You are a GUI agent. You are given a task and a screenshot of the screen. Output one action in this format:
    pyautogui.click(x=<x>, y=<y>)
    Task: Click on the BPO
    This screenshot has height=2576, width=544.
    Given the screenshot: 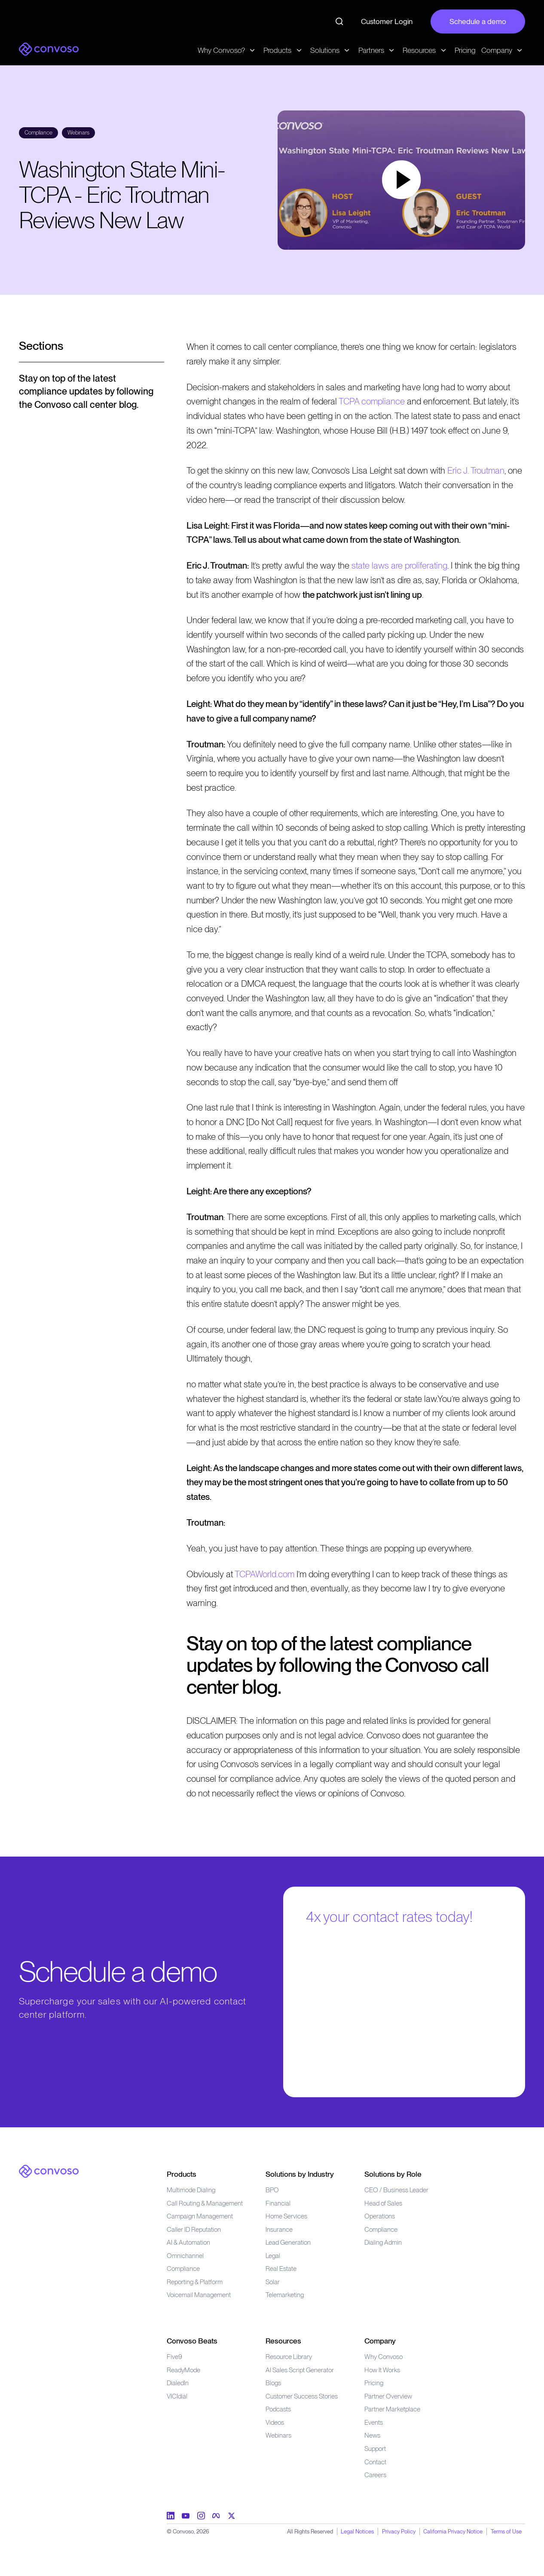 What is the action you would take?
    pyautogui.click(x=272, y=2190)
    